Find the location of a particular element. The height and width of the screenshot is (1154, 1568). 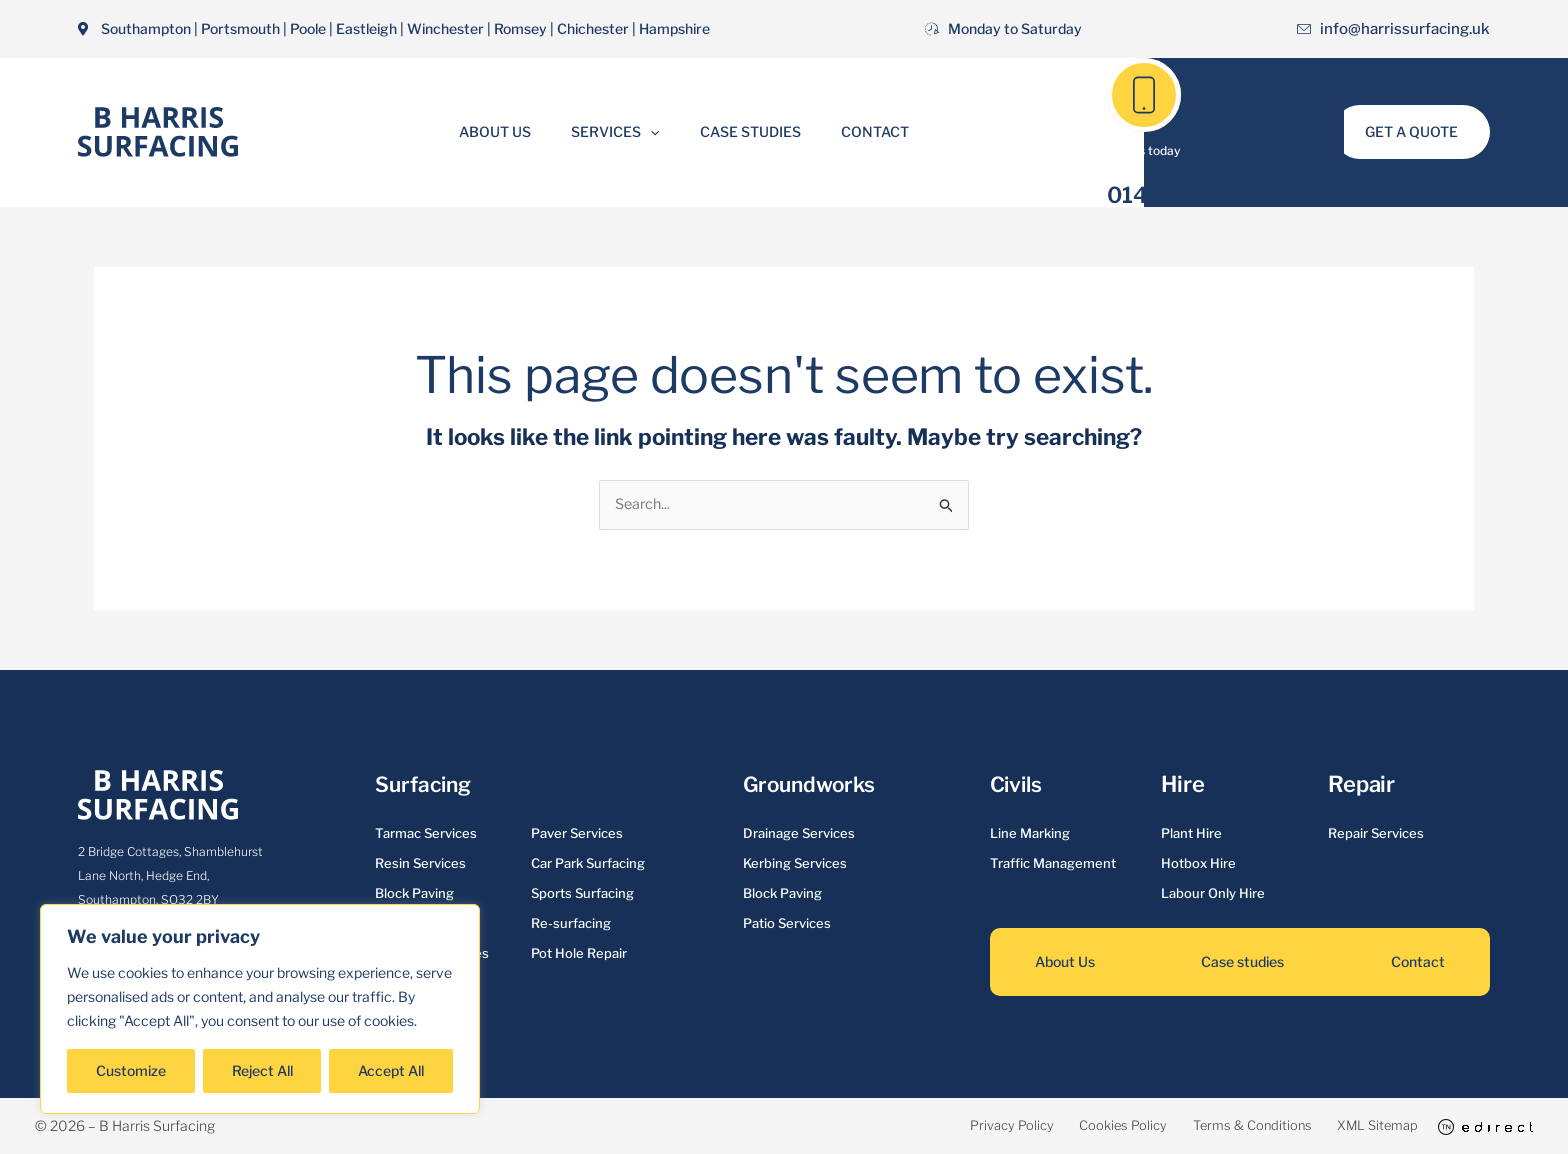

[region] is located at coordinates (260, 1009).